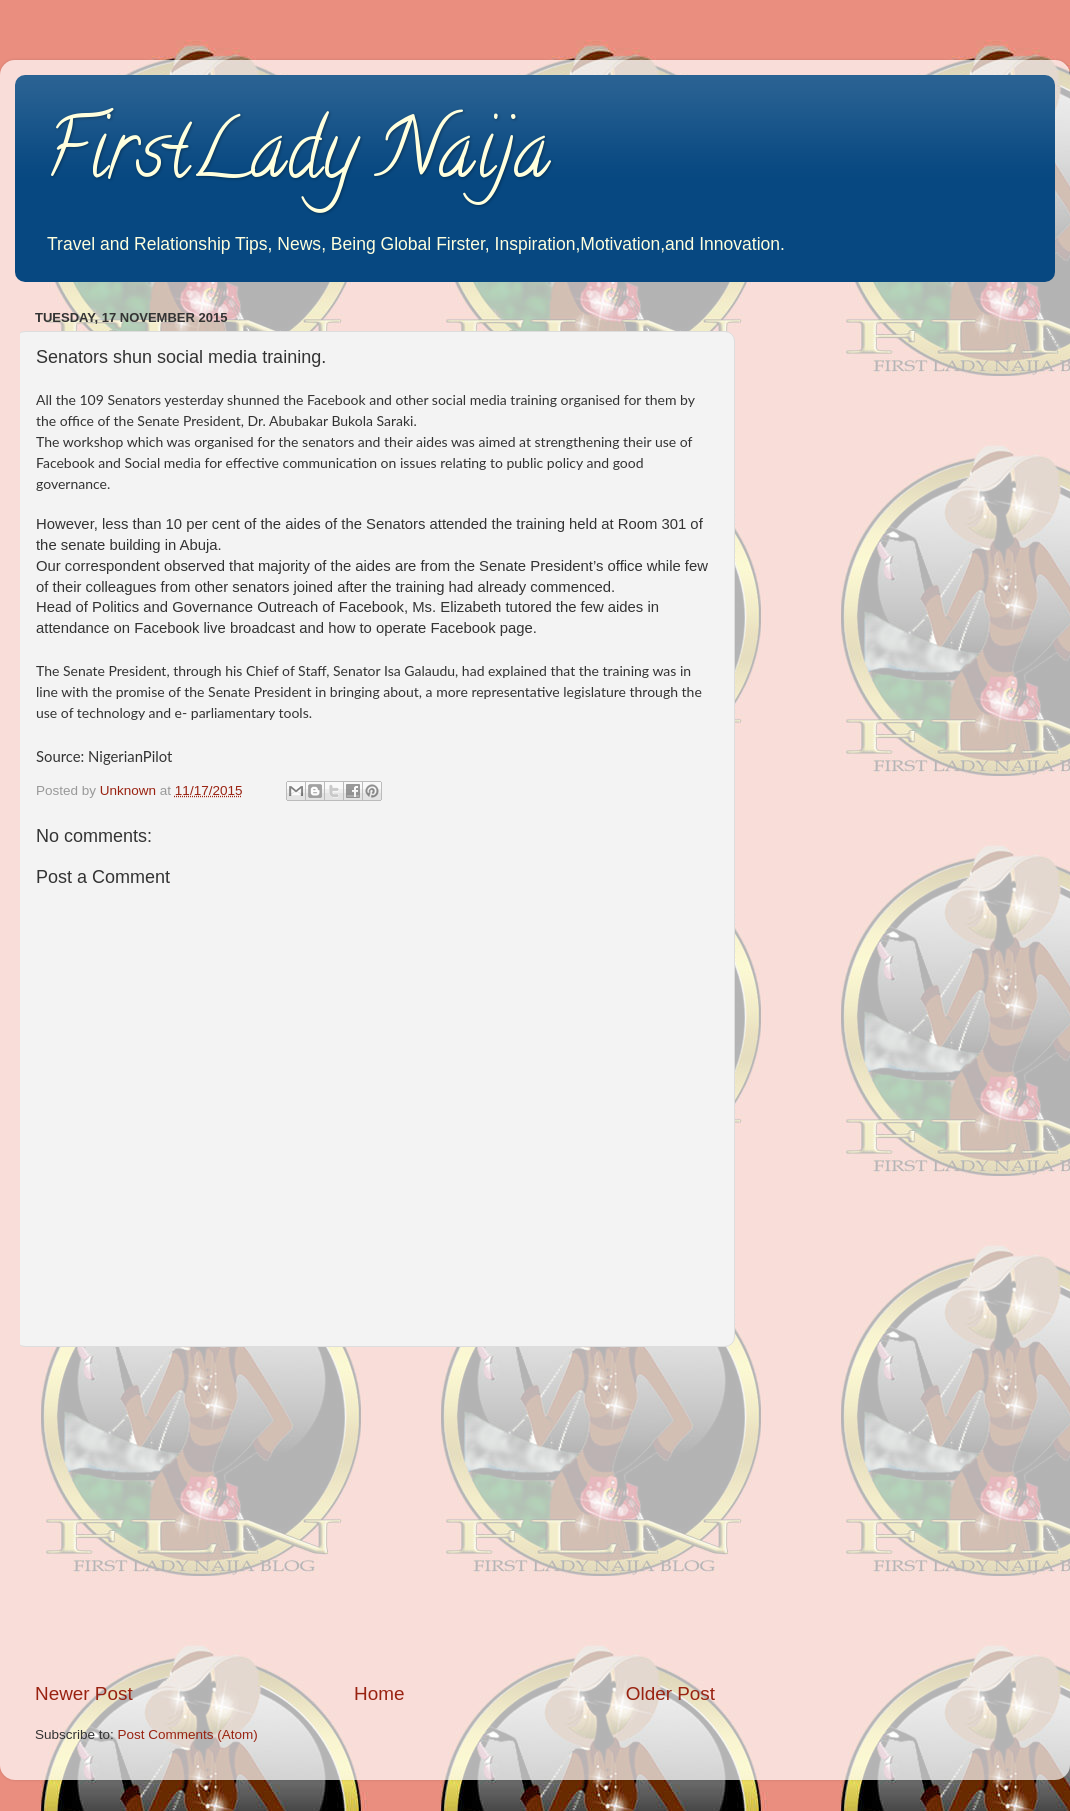 The height and width of the screenshot is (1811, 1070). I want to click on FirstLady Naija, so click(297, 159).